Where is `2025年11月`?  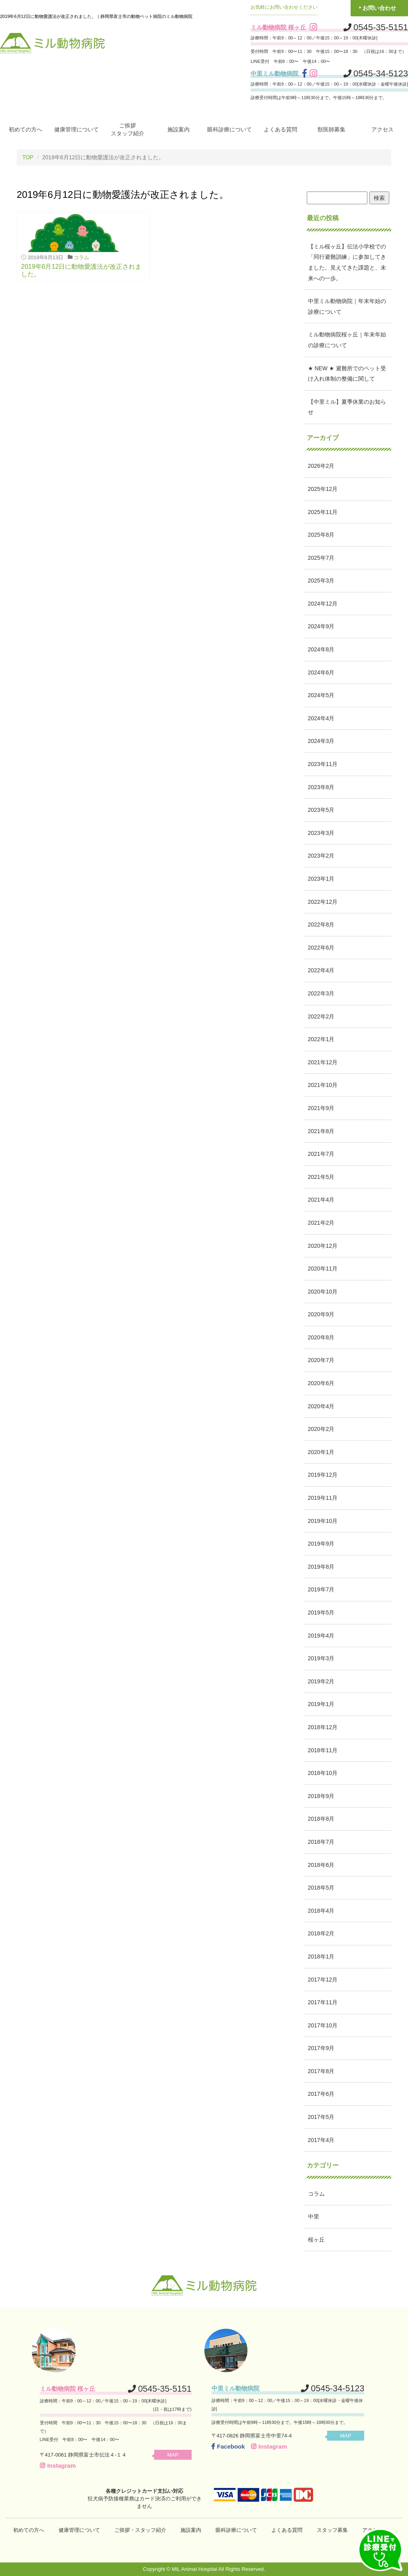
2025年11月 is located at coordinates (323, 511).